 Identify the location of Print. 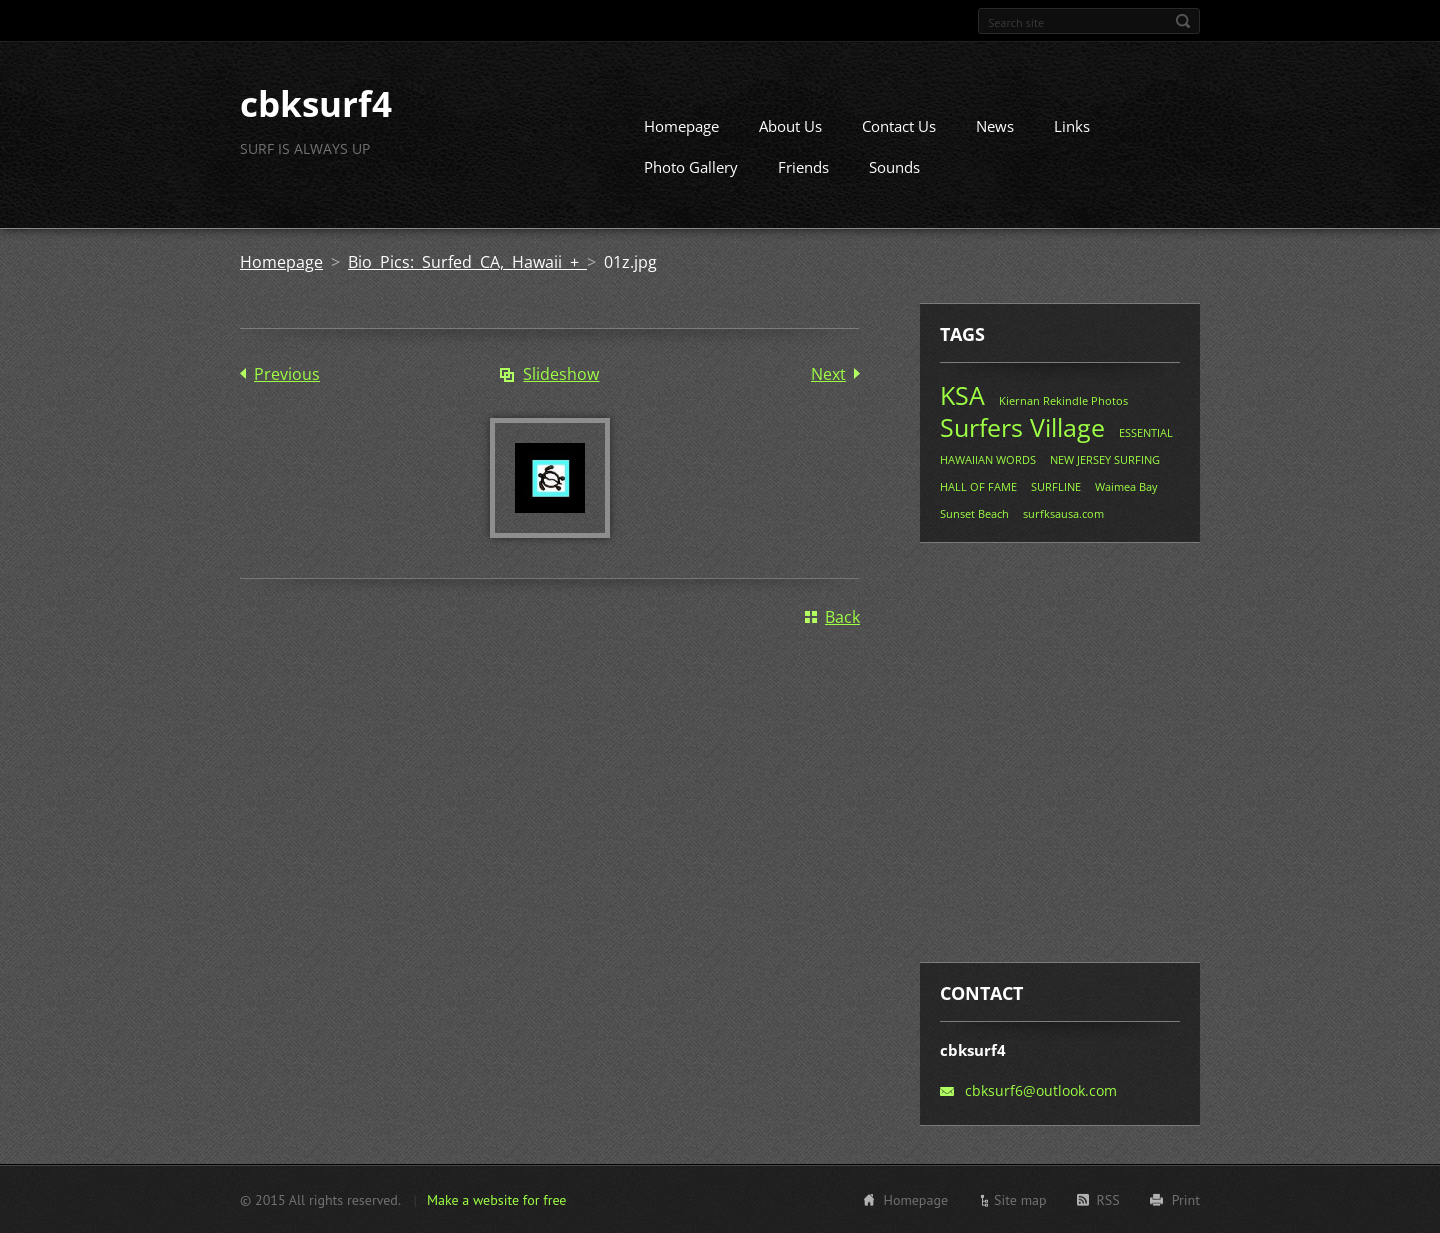
(1186, 1199).